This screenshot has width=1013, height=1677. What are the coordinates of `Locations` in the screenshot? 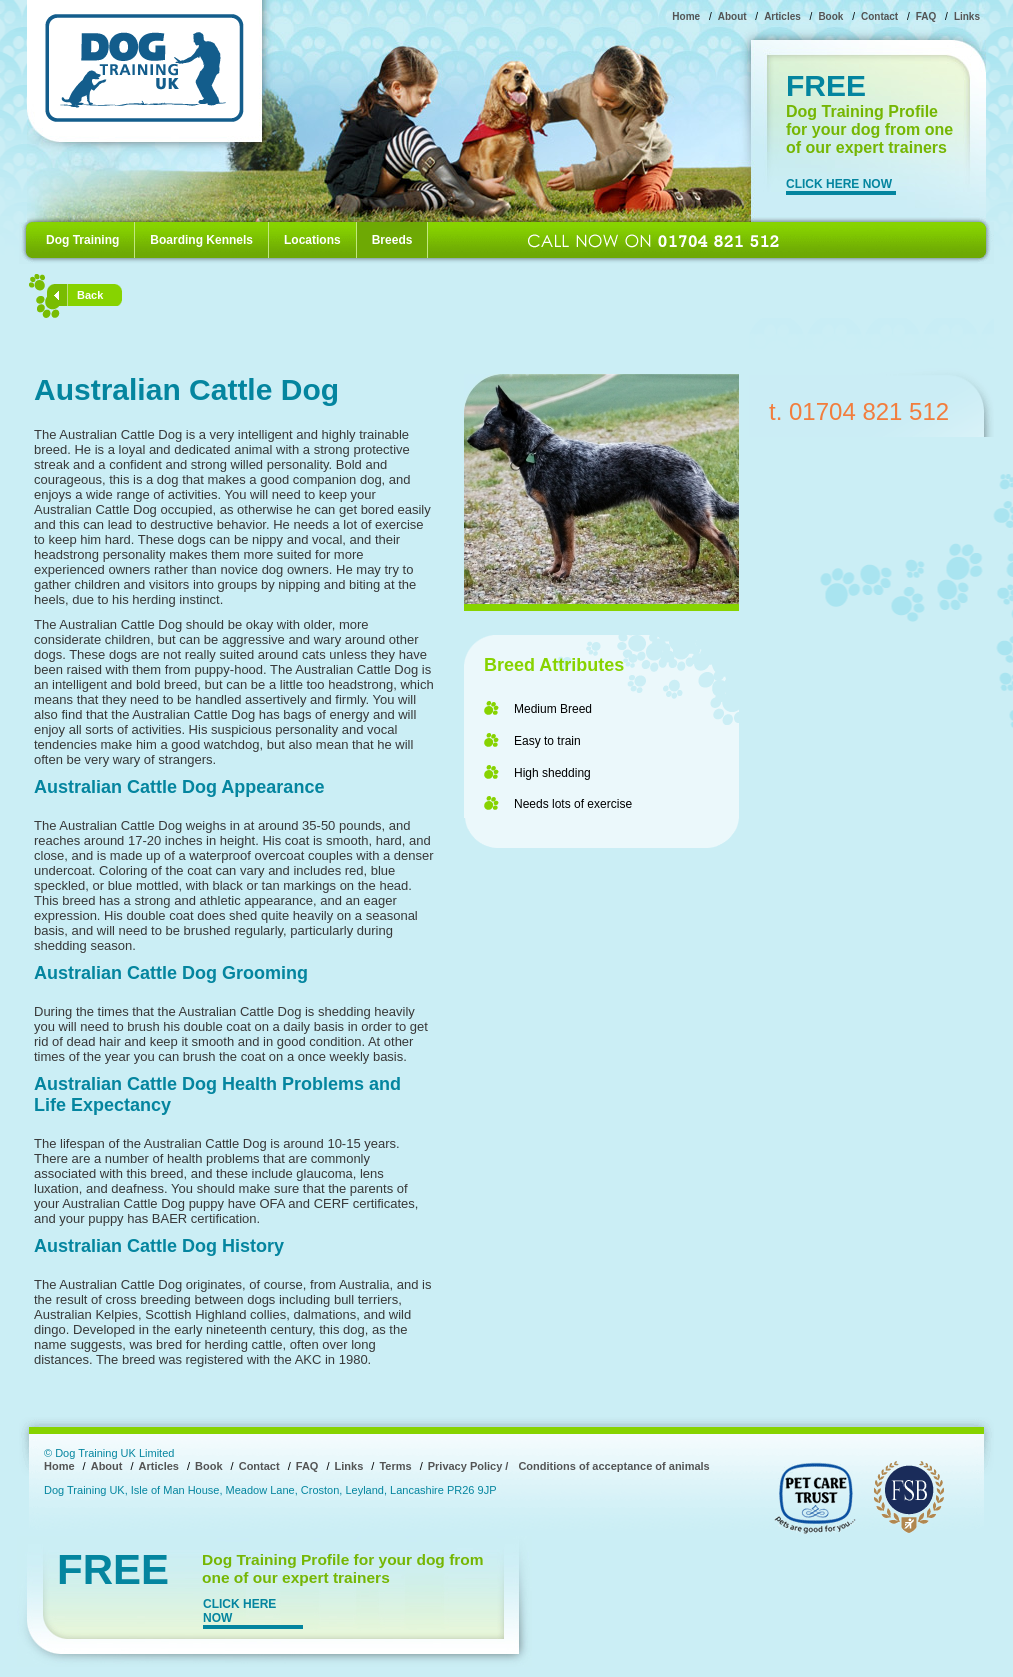 It's located at (312, 240).